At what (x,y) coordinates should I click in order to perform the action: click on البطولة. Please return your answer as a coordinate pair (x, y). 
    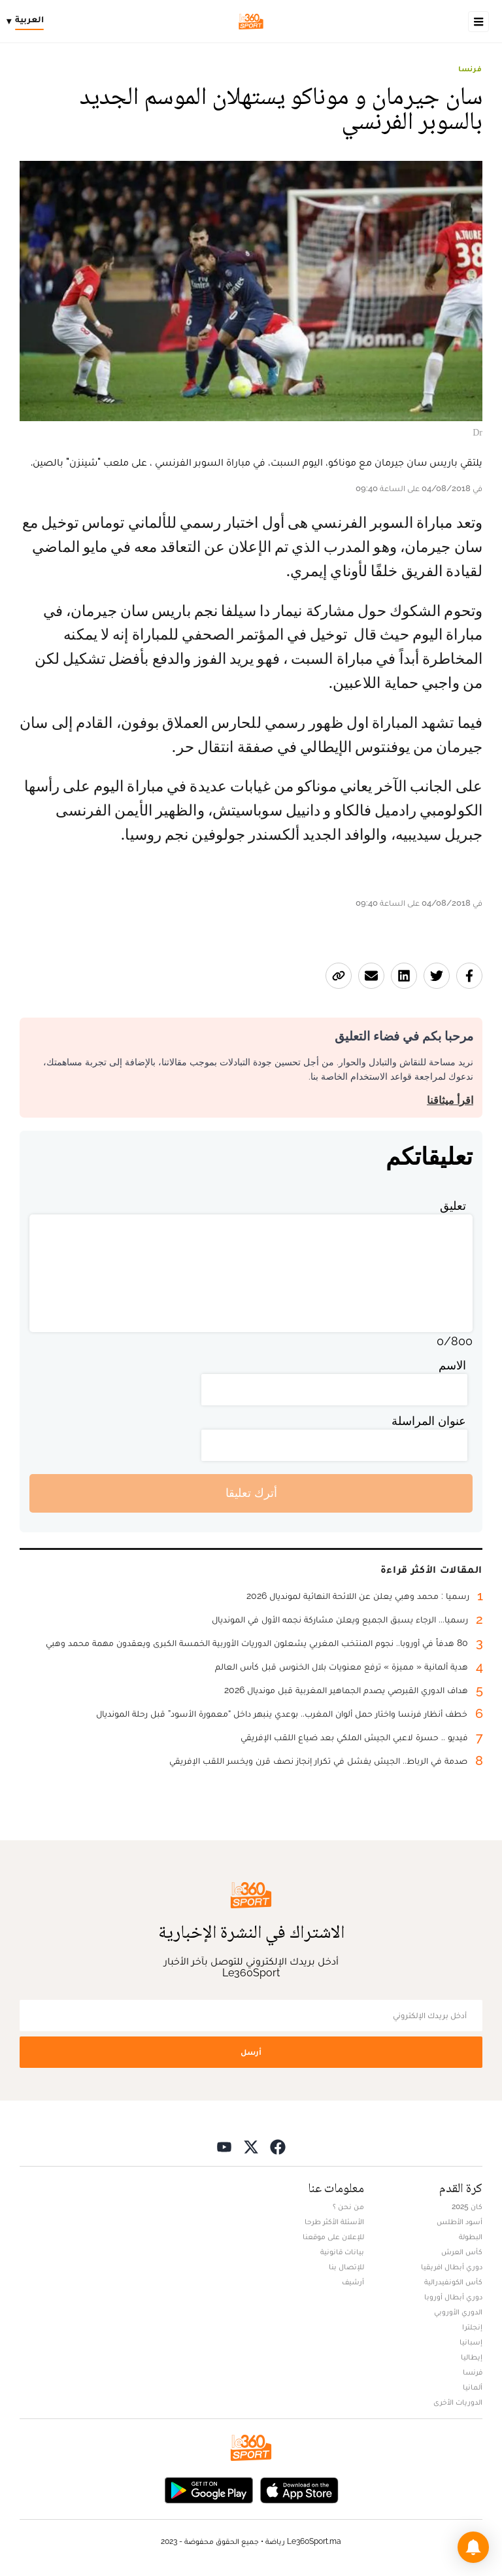
    Looking at the image, I should click on (470, 2236).